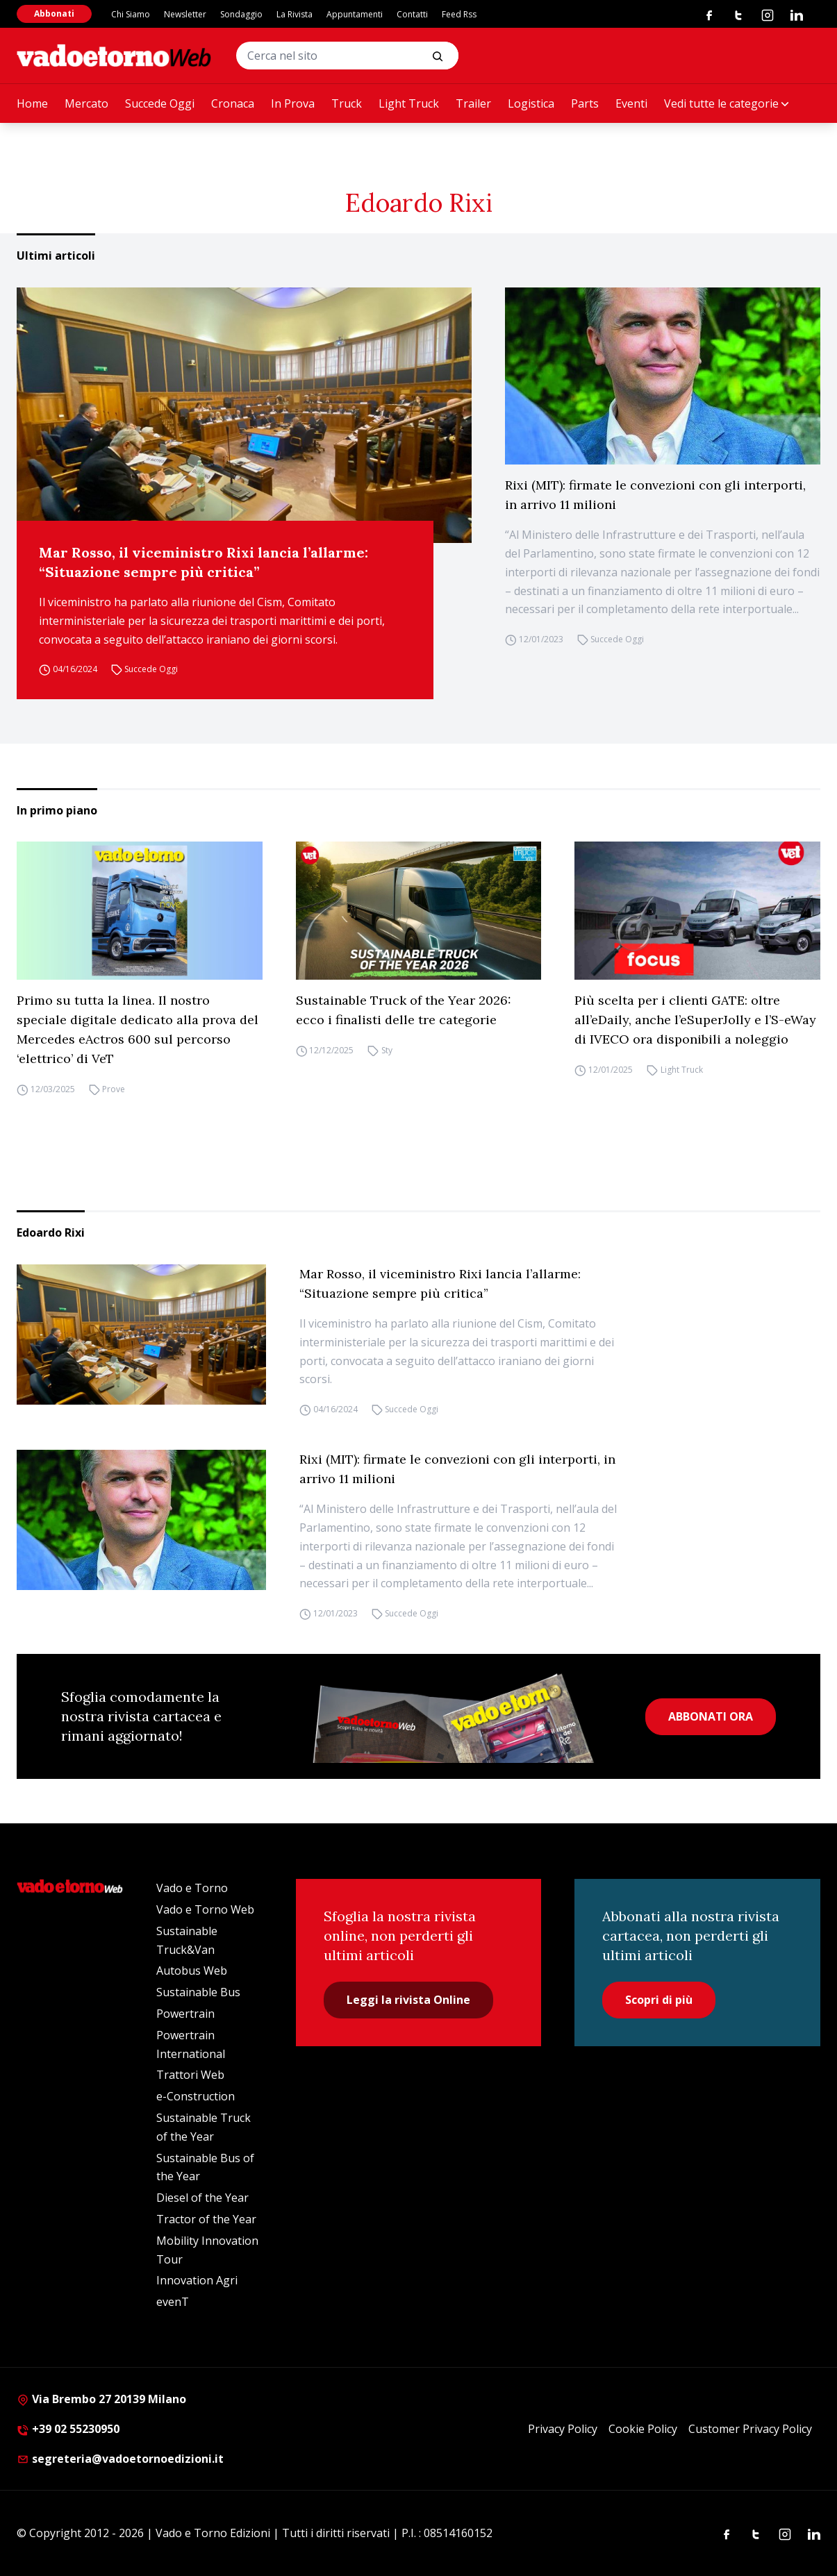 The width and height of the screenshot is (837, 2576). Describe the element at coordinates (159, 103) in the screenshot. I see `Succede Oggi` at that location.